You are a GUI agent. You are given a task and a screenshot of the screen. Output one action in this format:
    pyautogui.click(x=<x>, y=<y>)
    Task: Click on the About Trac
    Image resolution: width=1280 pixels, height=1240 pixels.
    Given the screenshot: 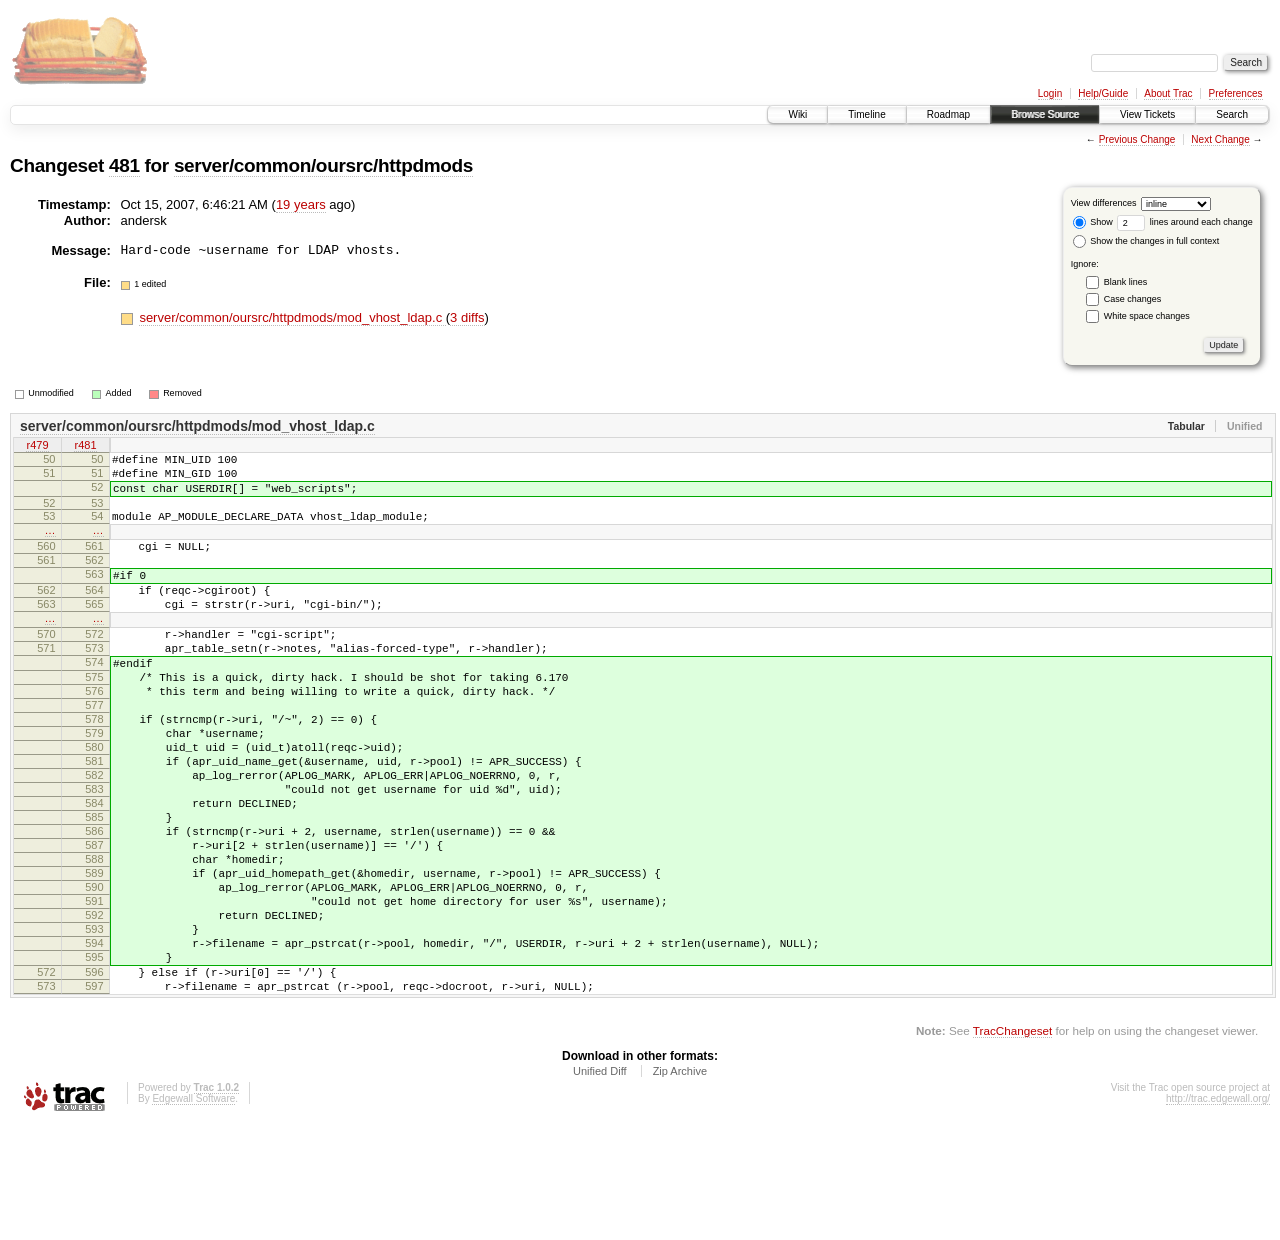 What is the action you would take?
    pyautogui.click(x=1168, y=93)
    